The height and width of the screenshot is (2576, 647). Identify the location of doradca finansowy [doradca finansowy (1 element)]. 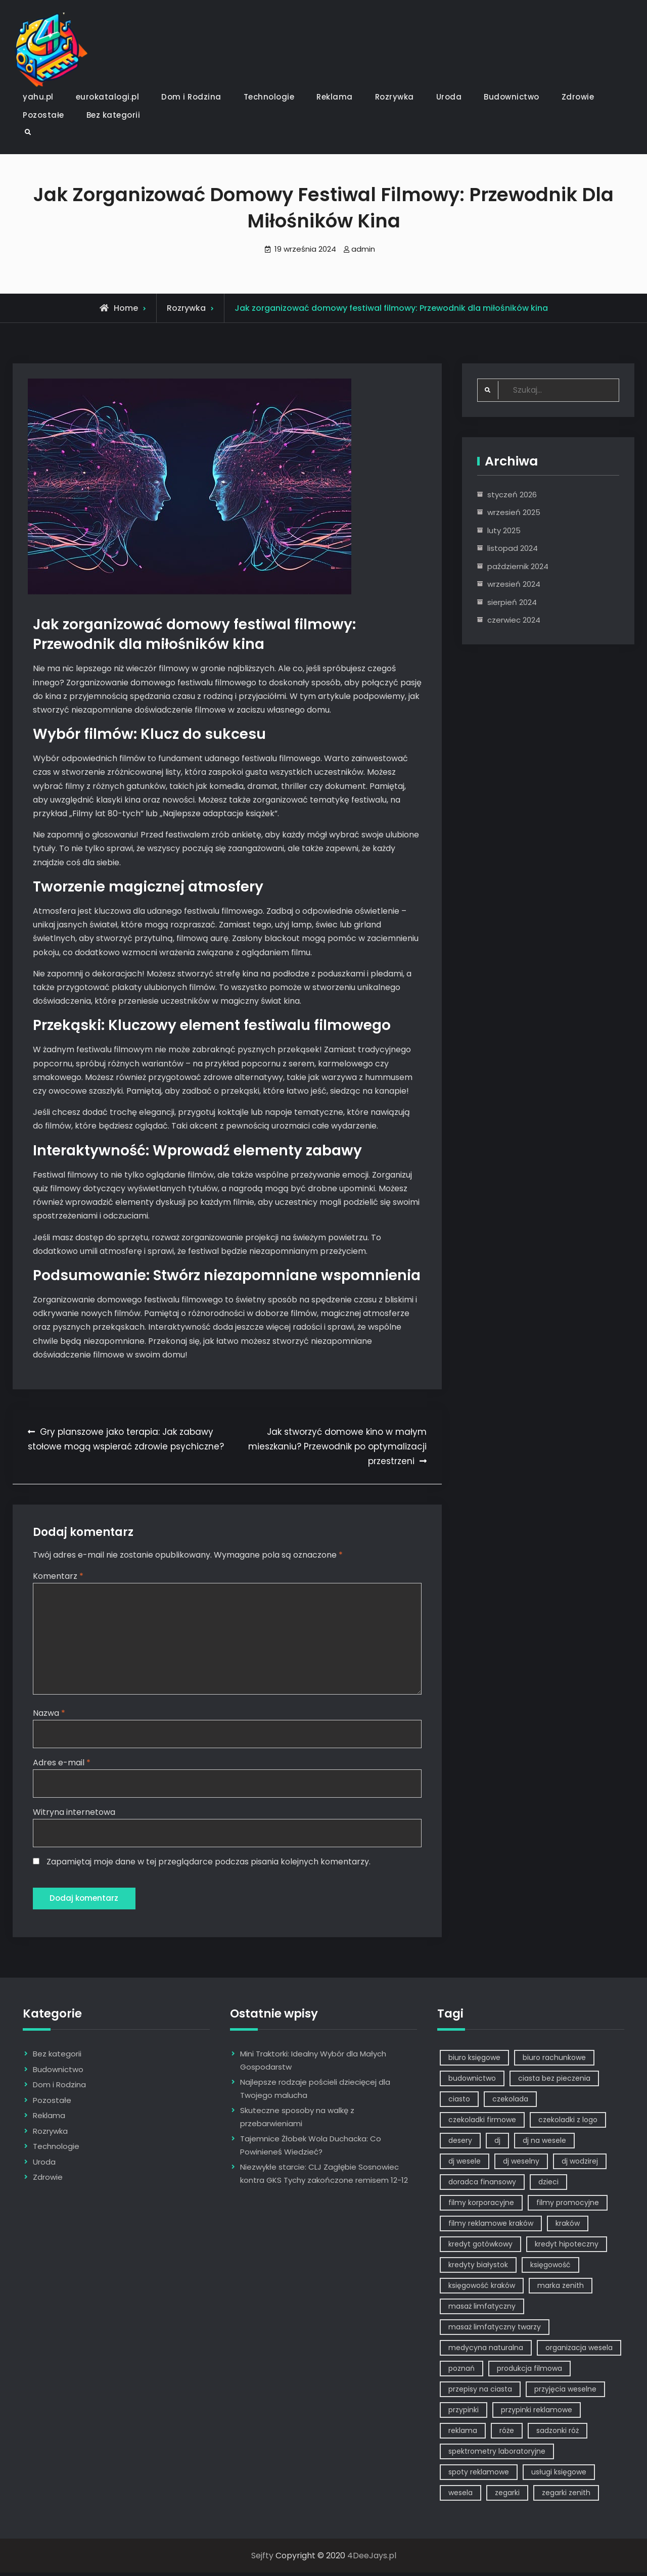
(482, 2185).